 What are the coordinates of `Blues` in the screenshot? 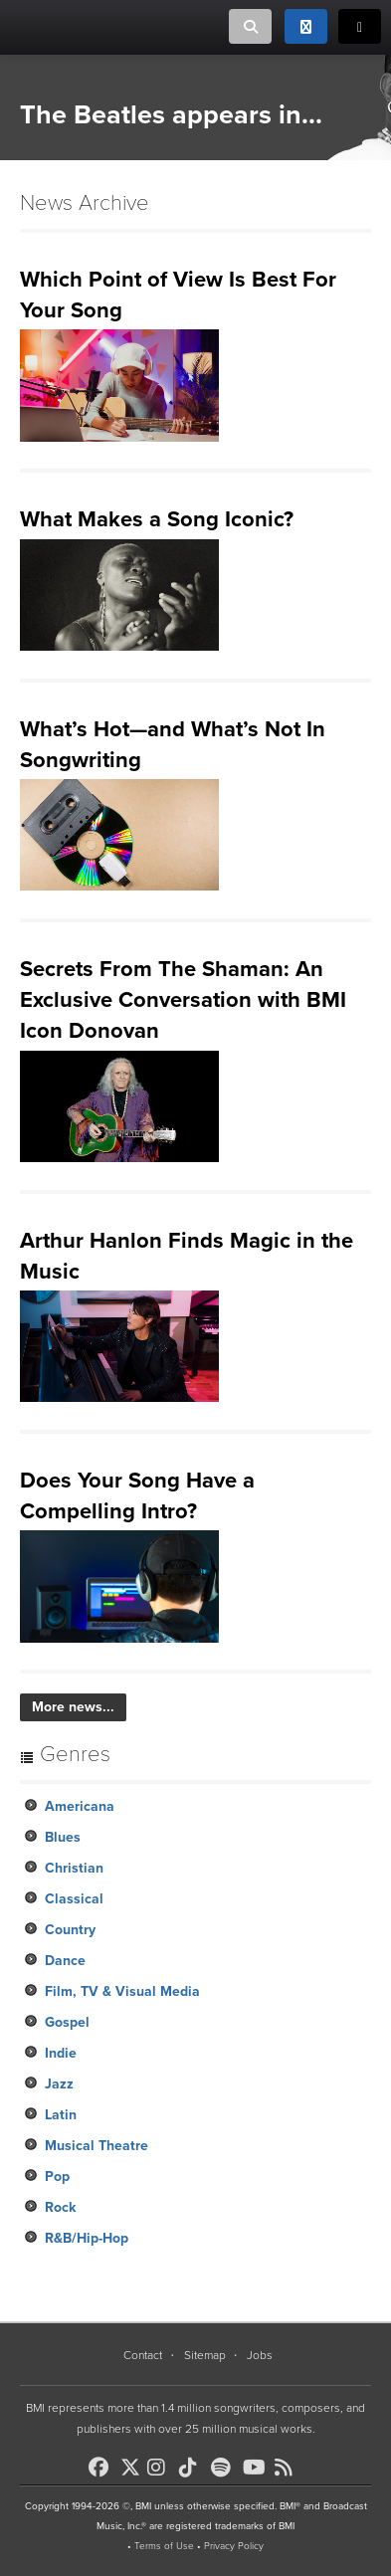 It's located at (63, 1837).